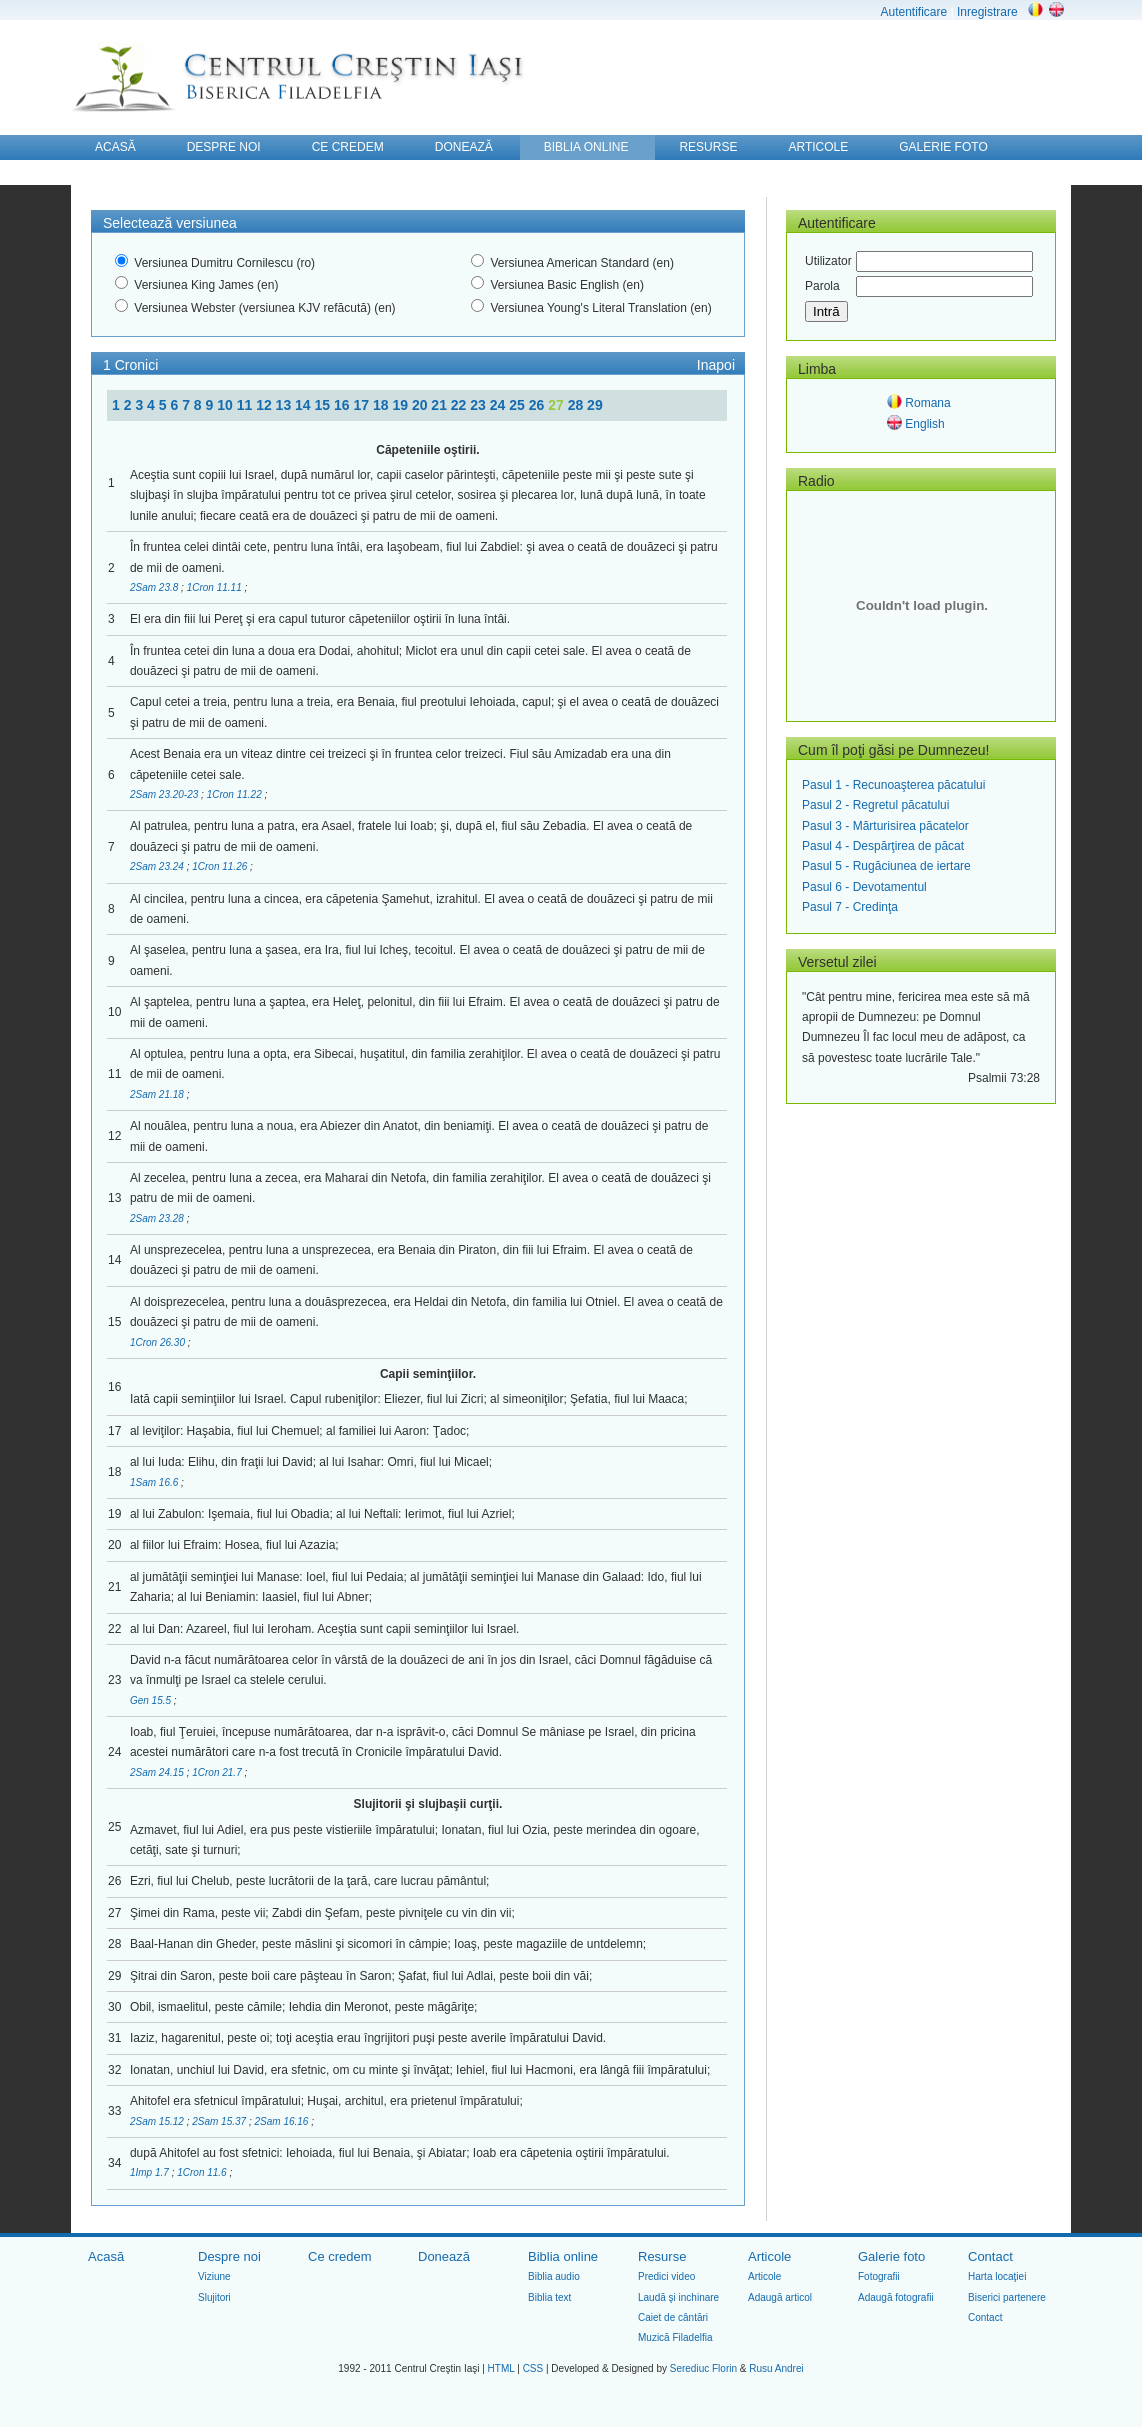 Image resolution: width=1142 pixels, height=2427 pixels. I want to click on 2Sam 24.15, so click(158, 1772).